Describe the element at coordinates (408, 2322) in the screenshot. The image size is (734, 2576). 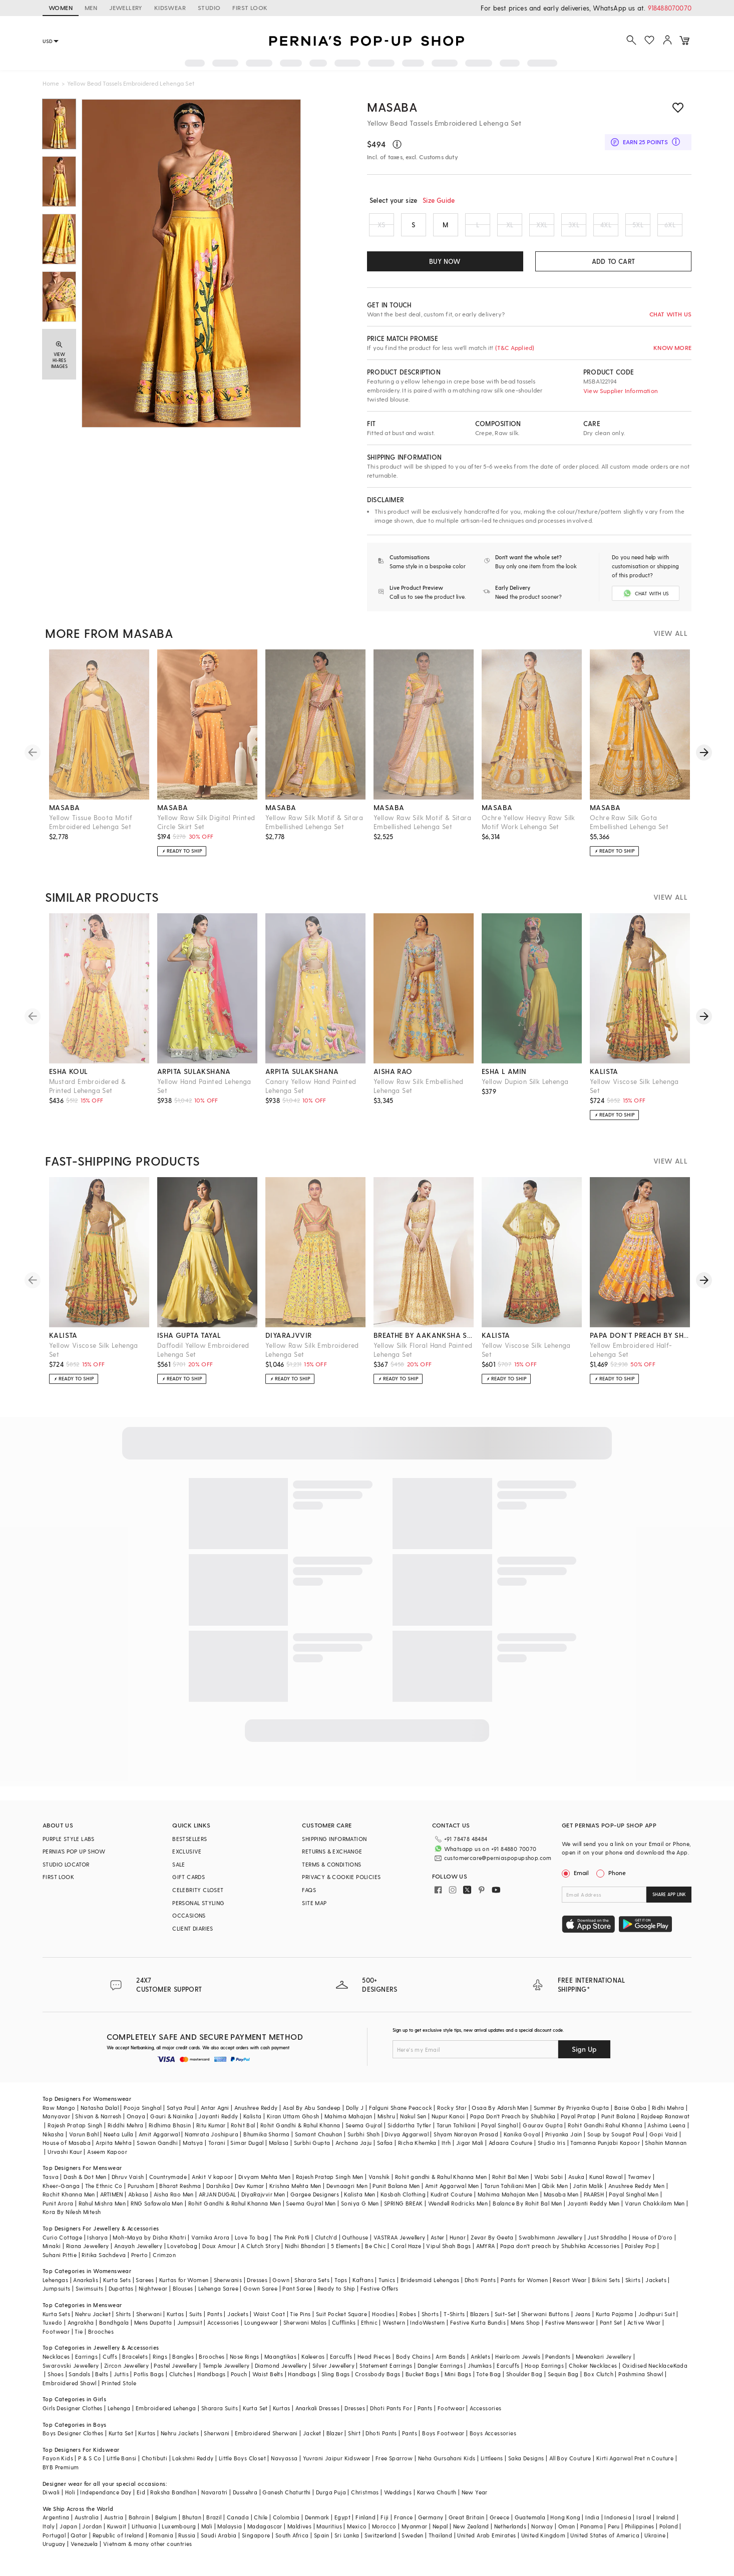
I see `Robes` at that location.